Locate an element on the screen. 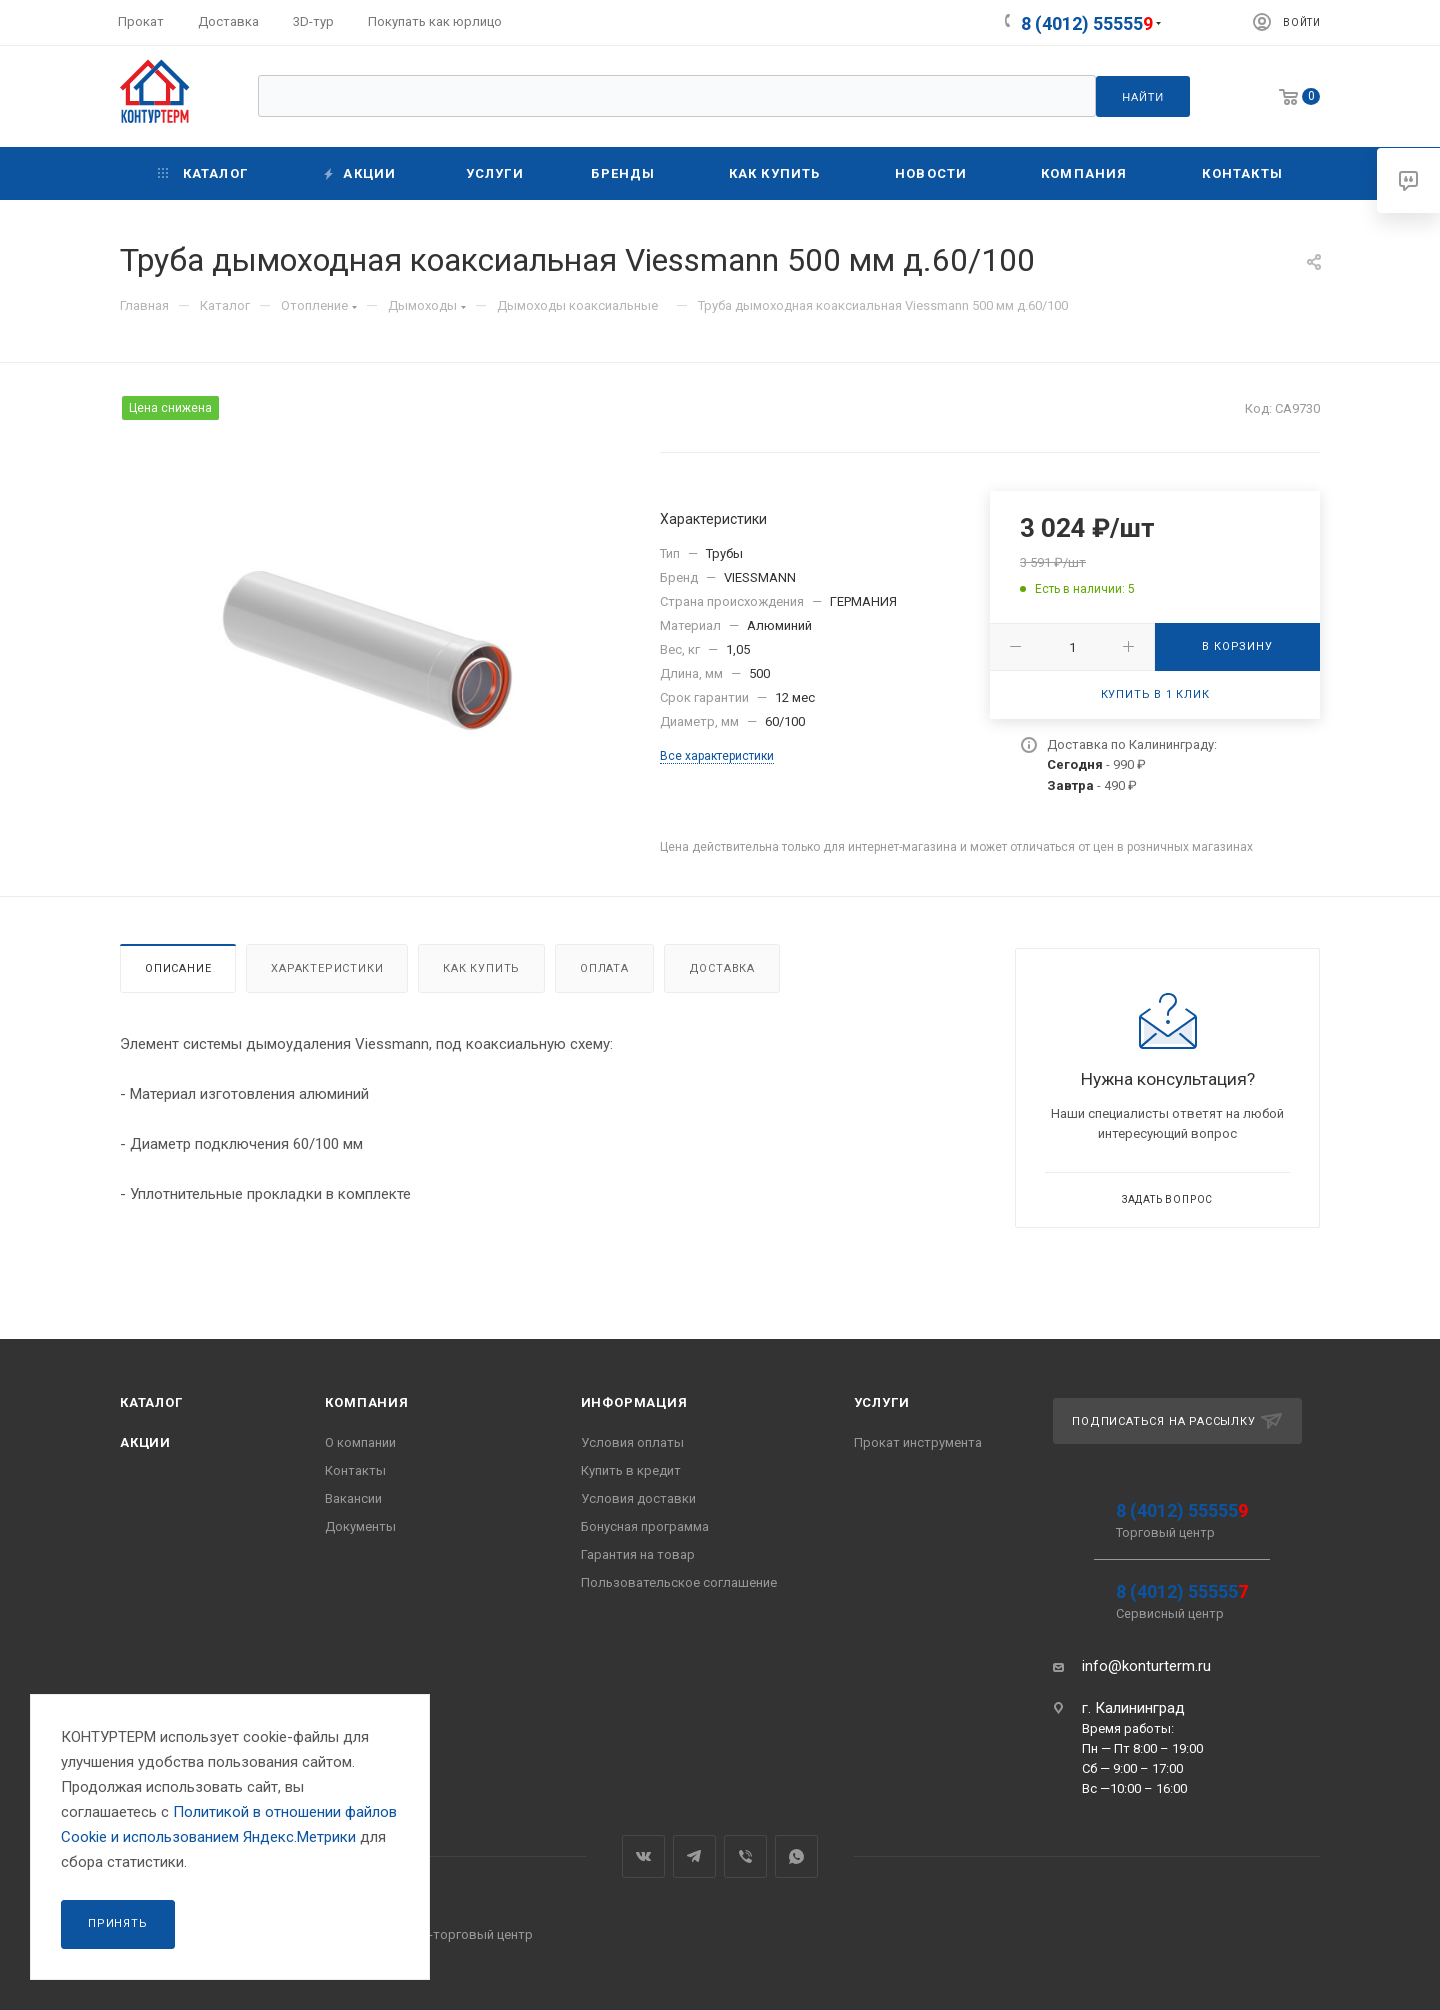  Описание is located at coordinates (178, 968).